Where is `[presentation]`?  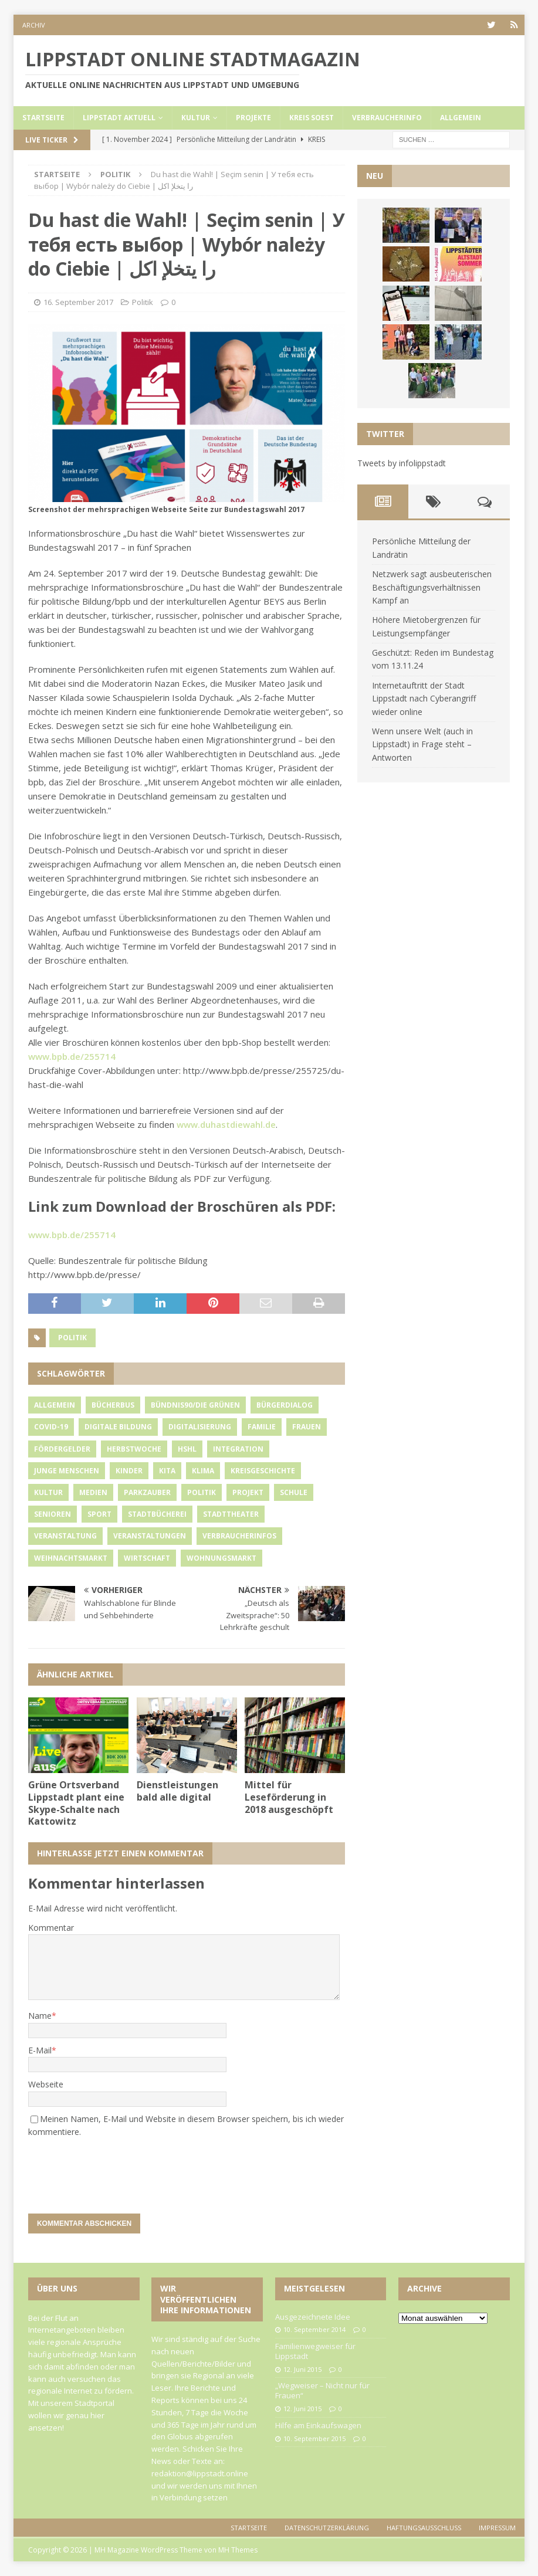 [presentation] is located at coordinates (108, 2170).